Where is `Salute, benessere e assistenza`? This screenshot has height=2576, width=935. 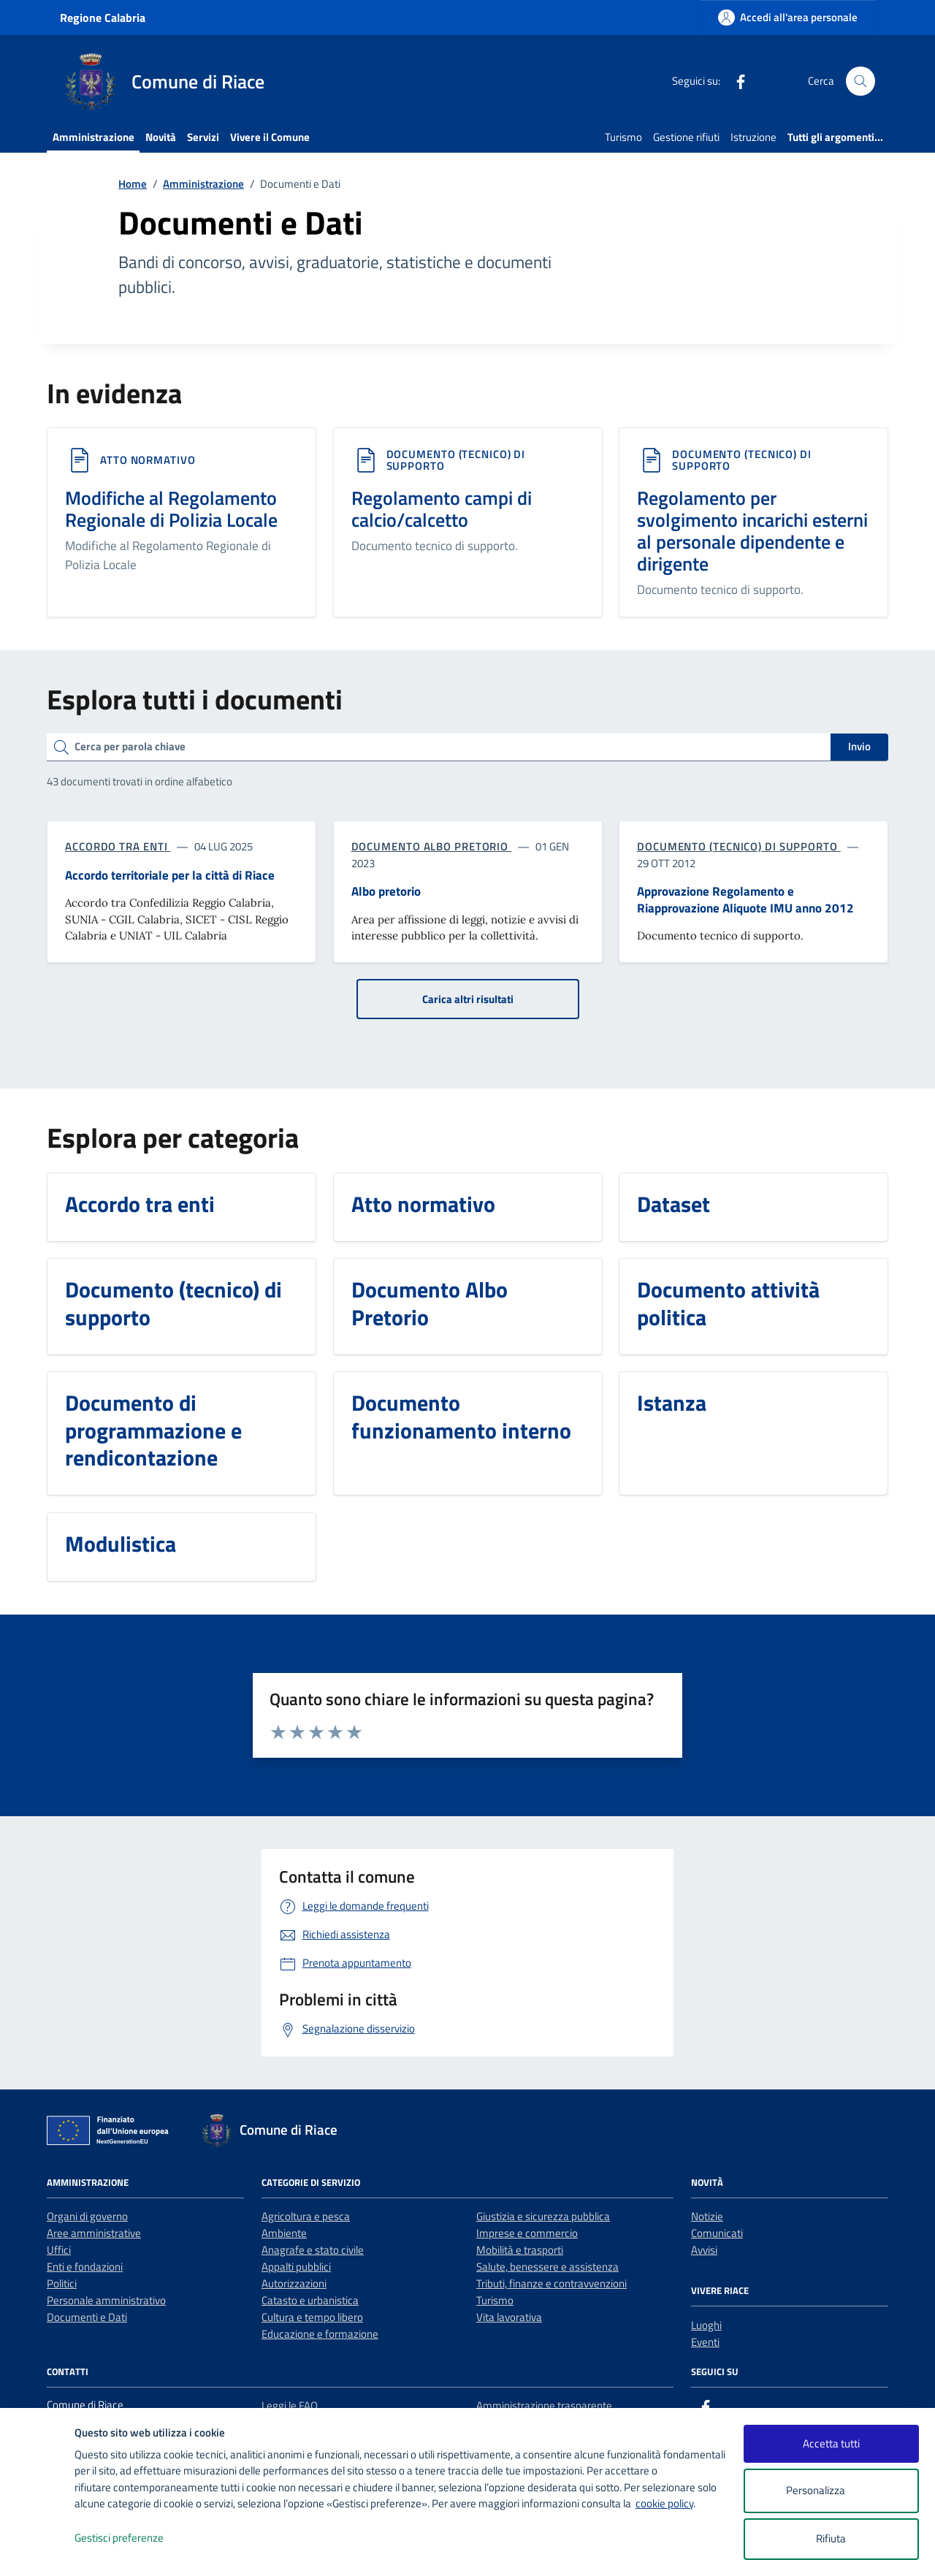 Salute, benessere e assistenza is located at coordinates (547, 2266).